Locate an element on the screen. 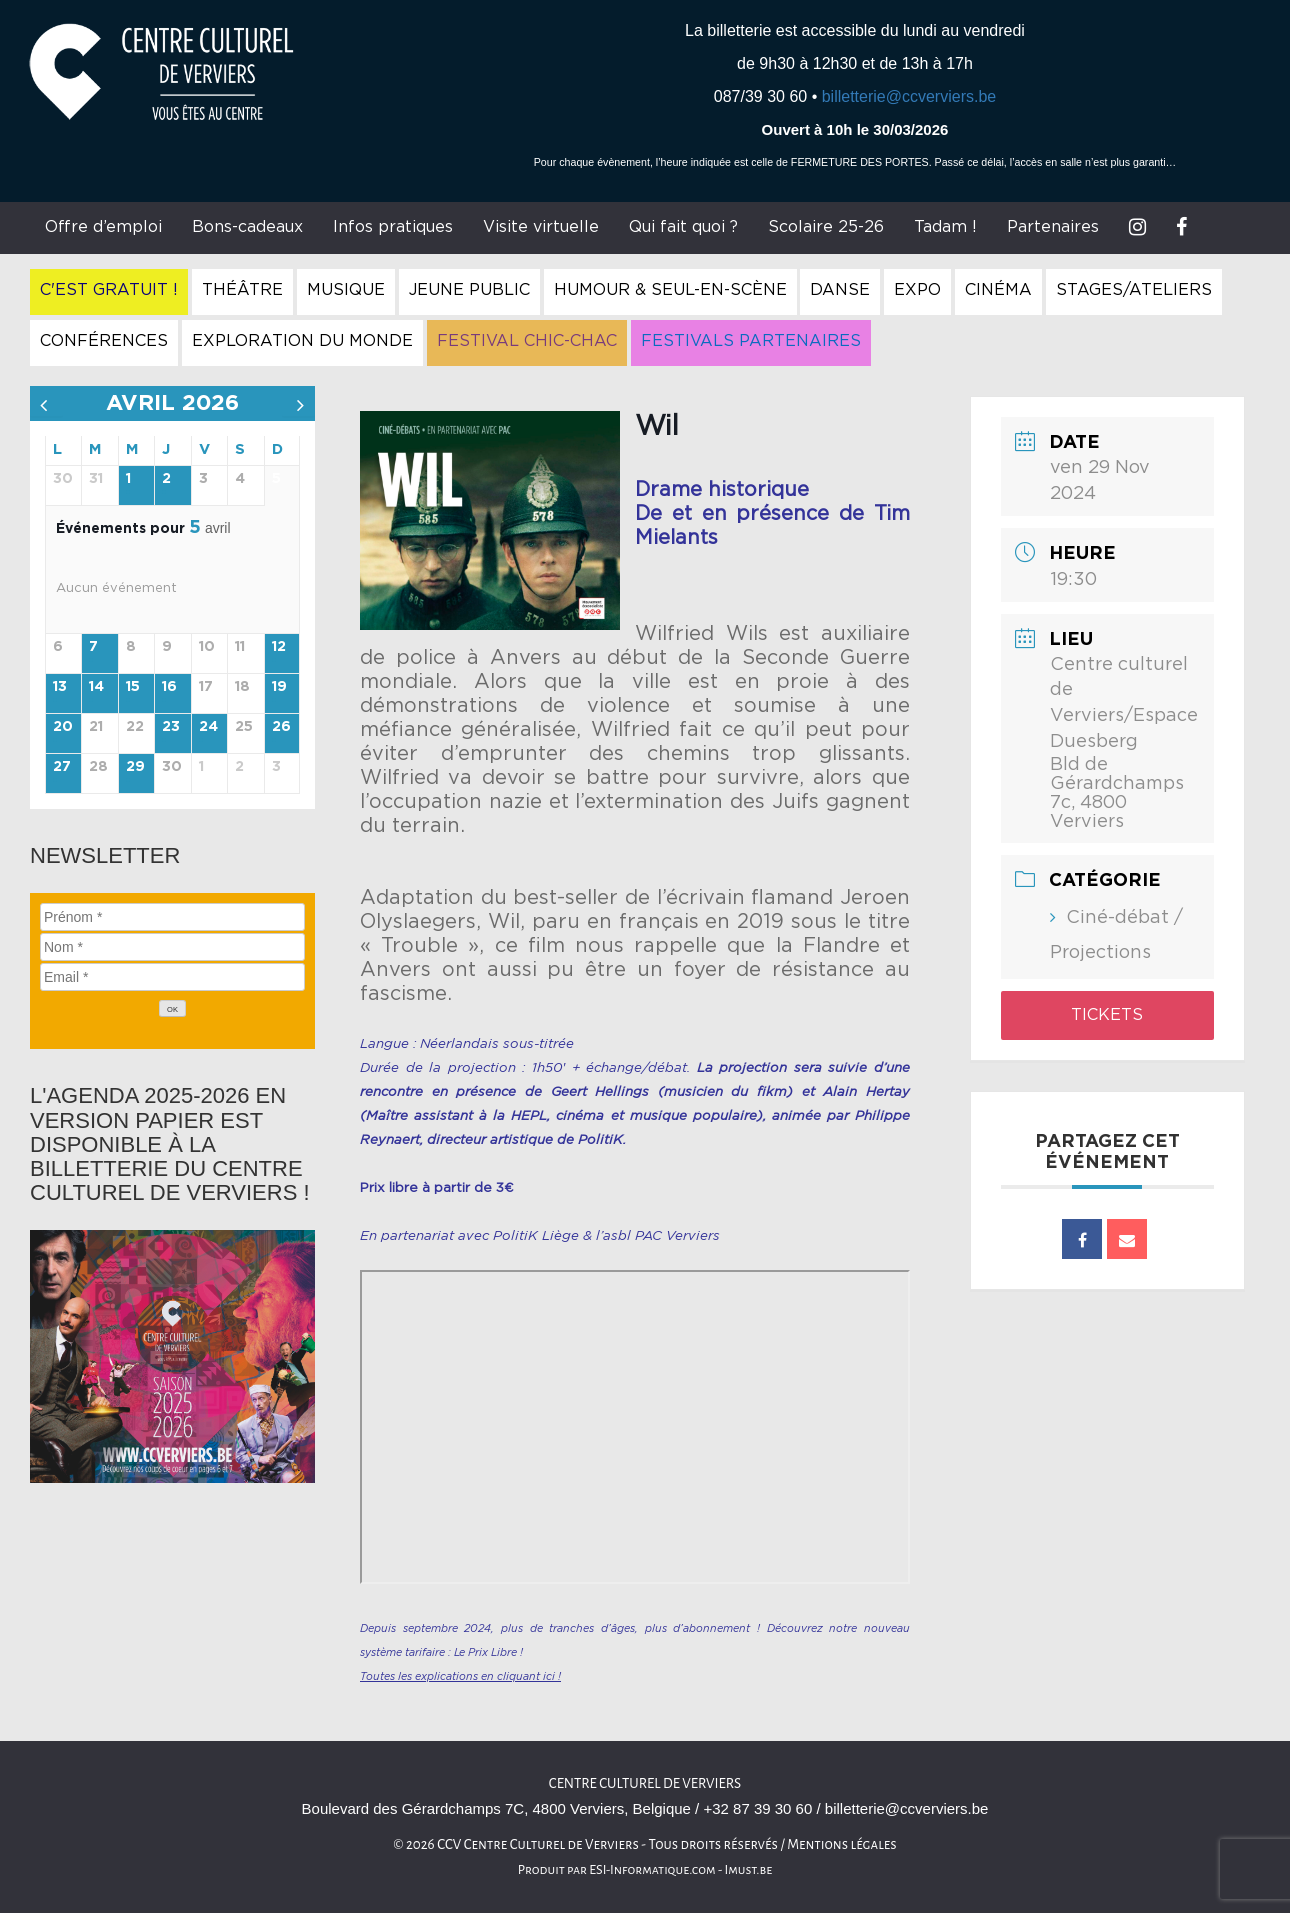  29 is located at coordinates (135, 767).